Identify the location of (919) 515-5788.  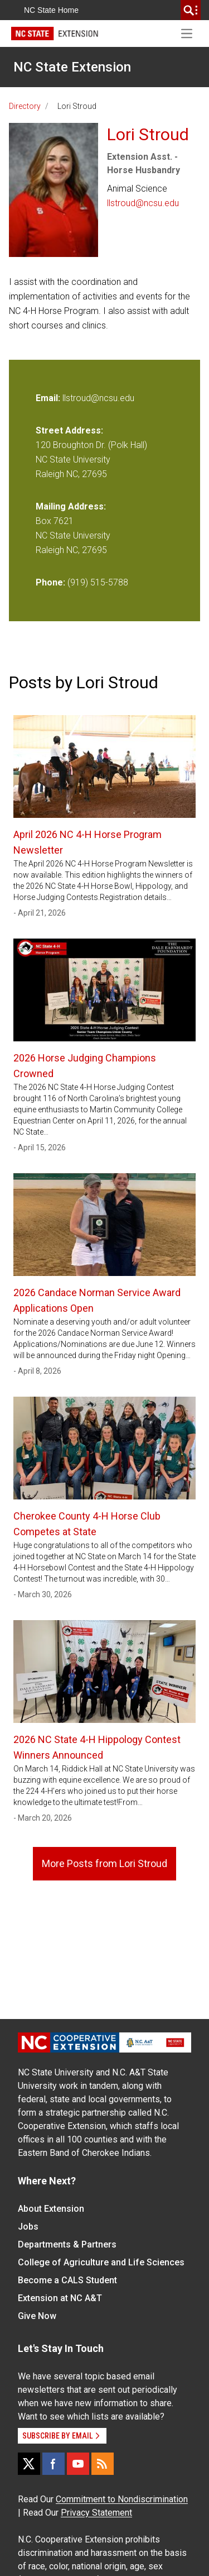
(97, 582).